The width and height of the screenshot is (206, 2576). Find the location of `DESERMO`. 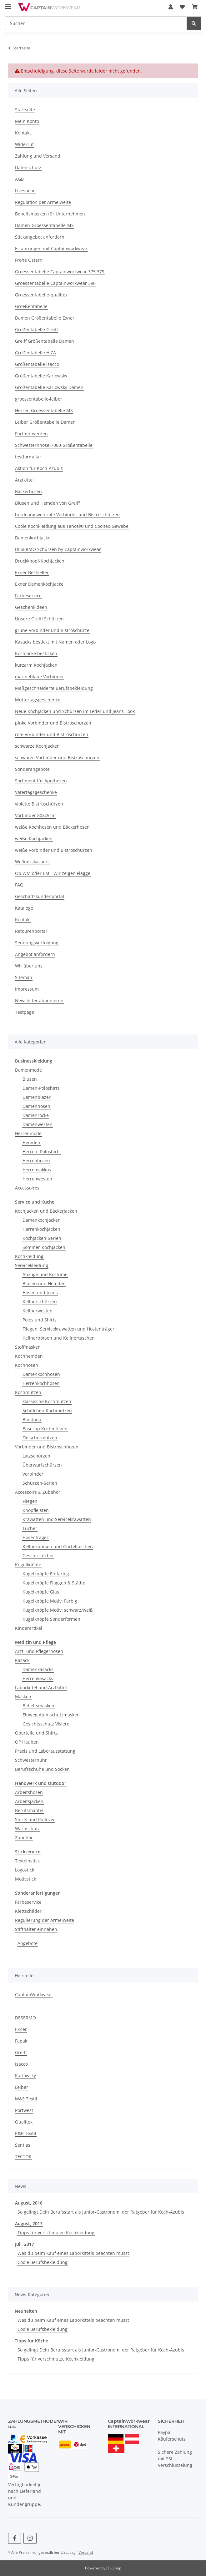

DESERMO is located at coordinates (25, 2018).